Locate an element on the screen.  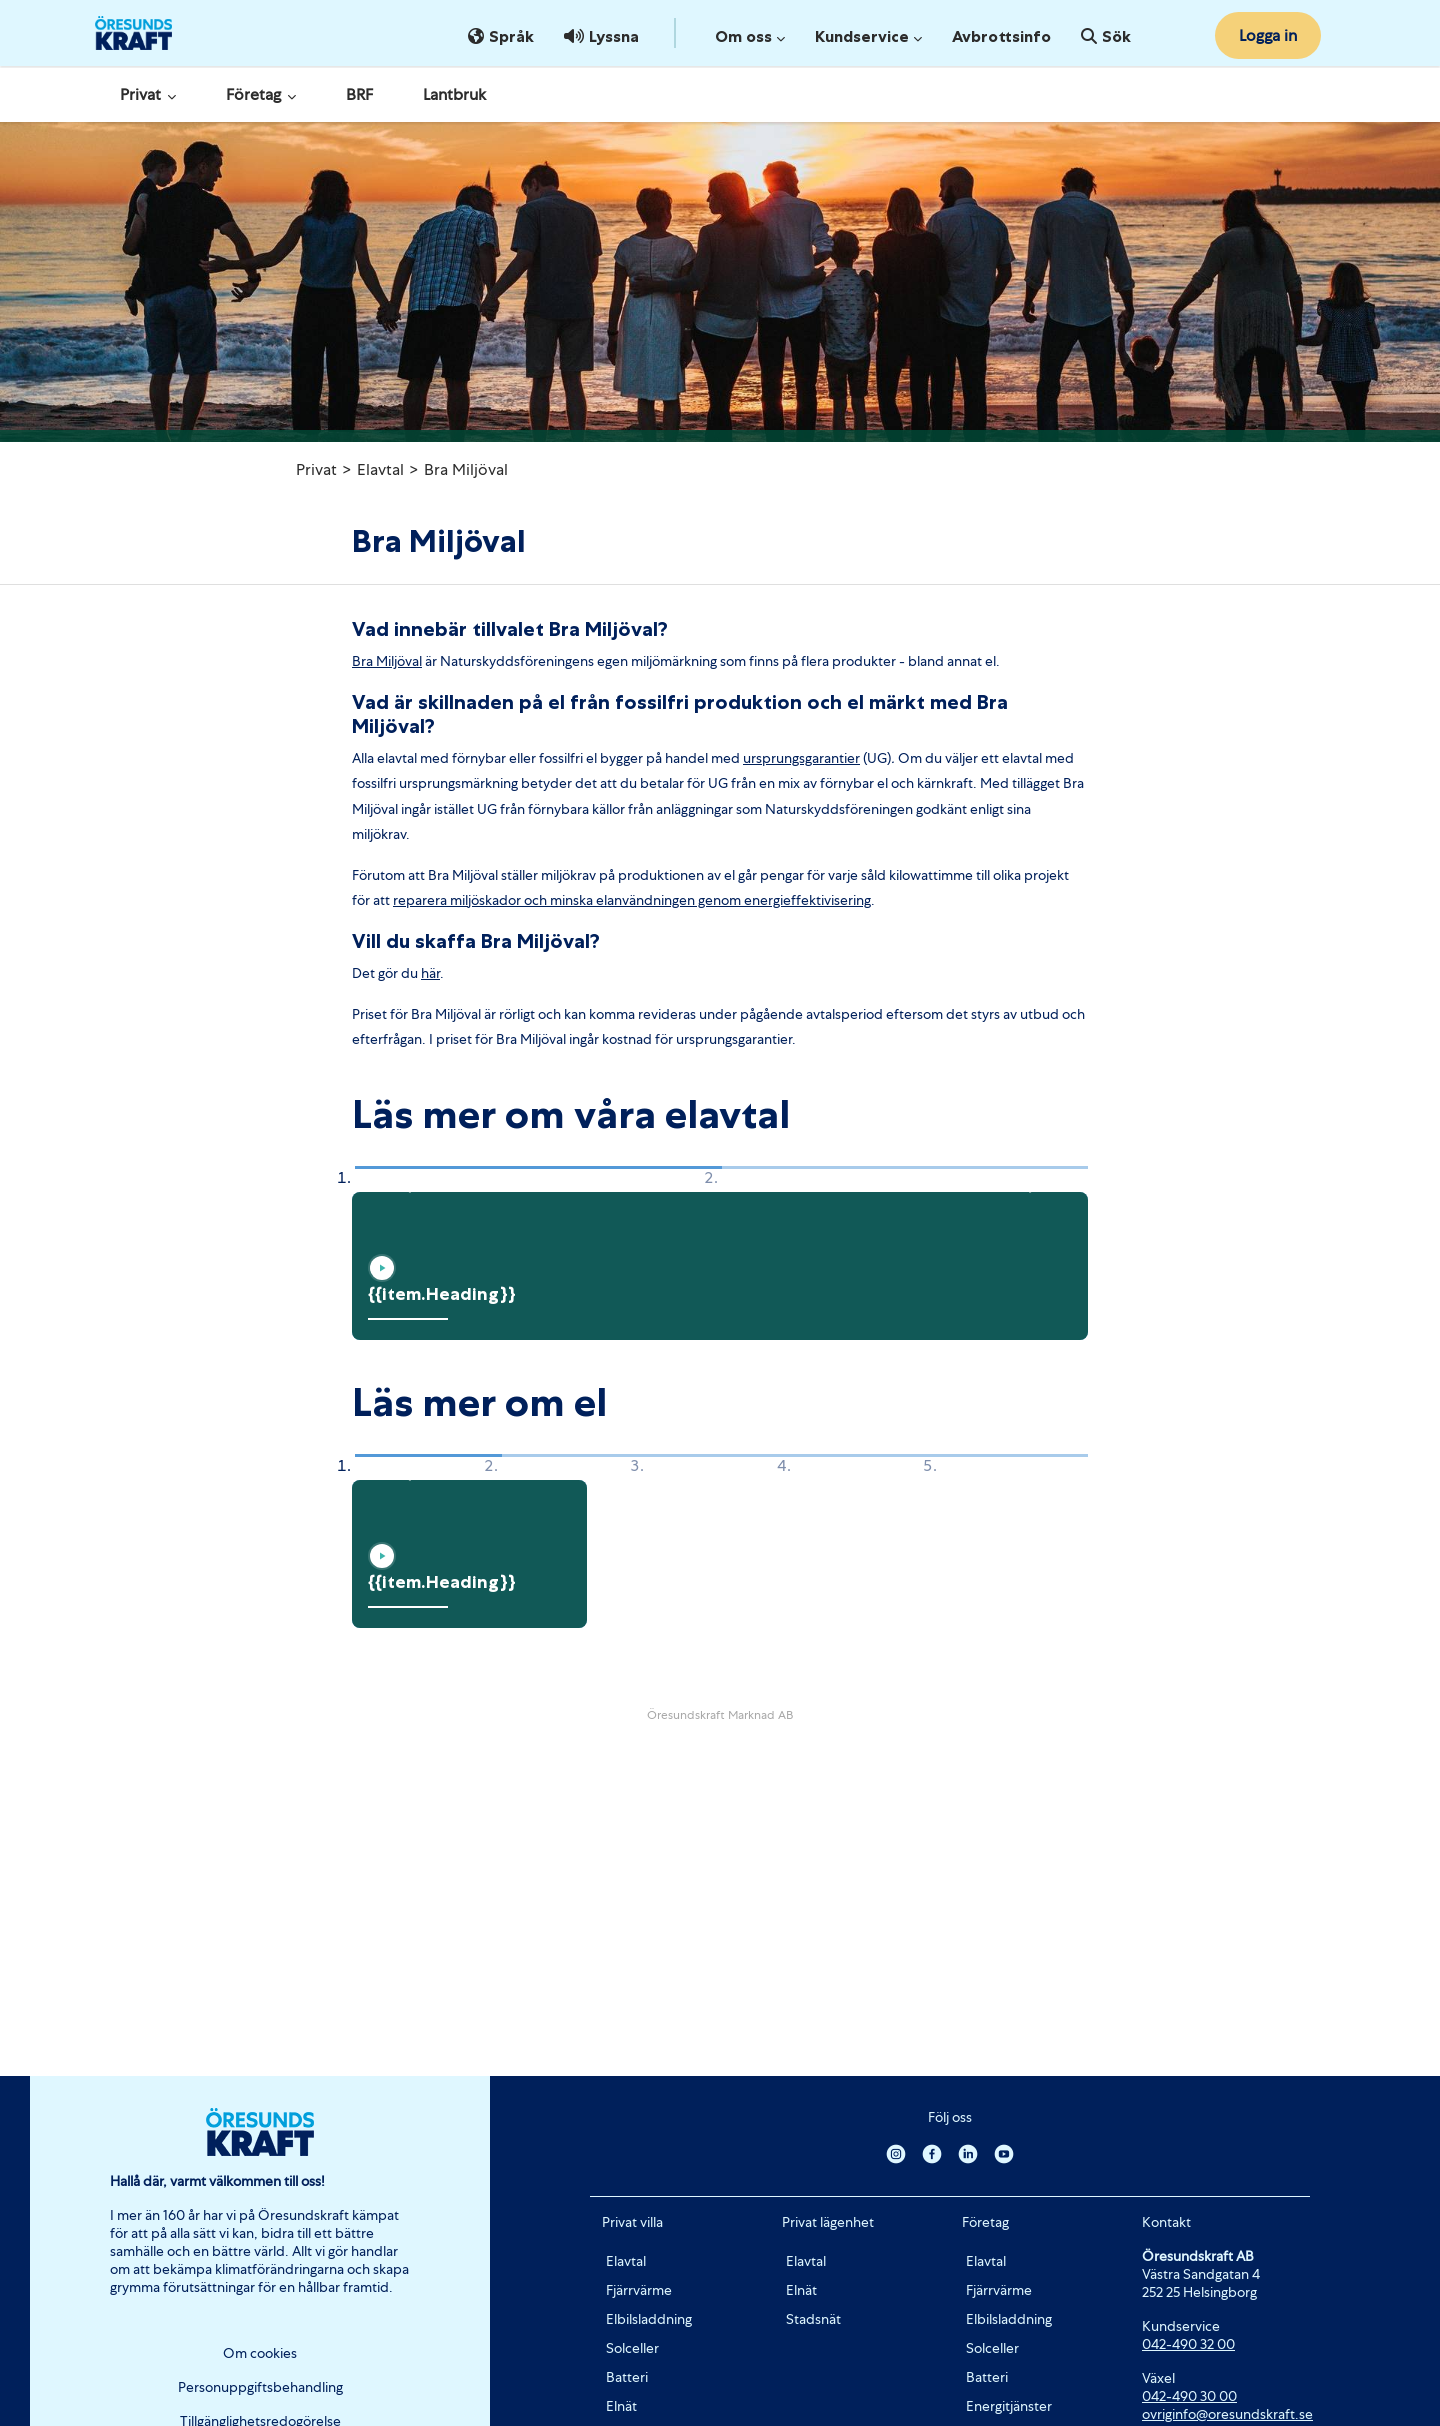
[Linkedin] is located at coordinates (968, 2153).